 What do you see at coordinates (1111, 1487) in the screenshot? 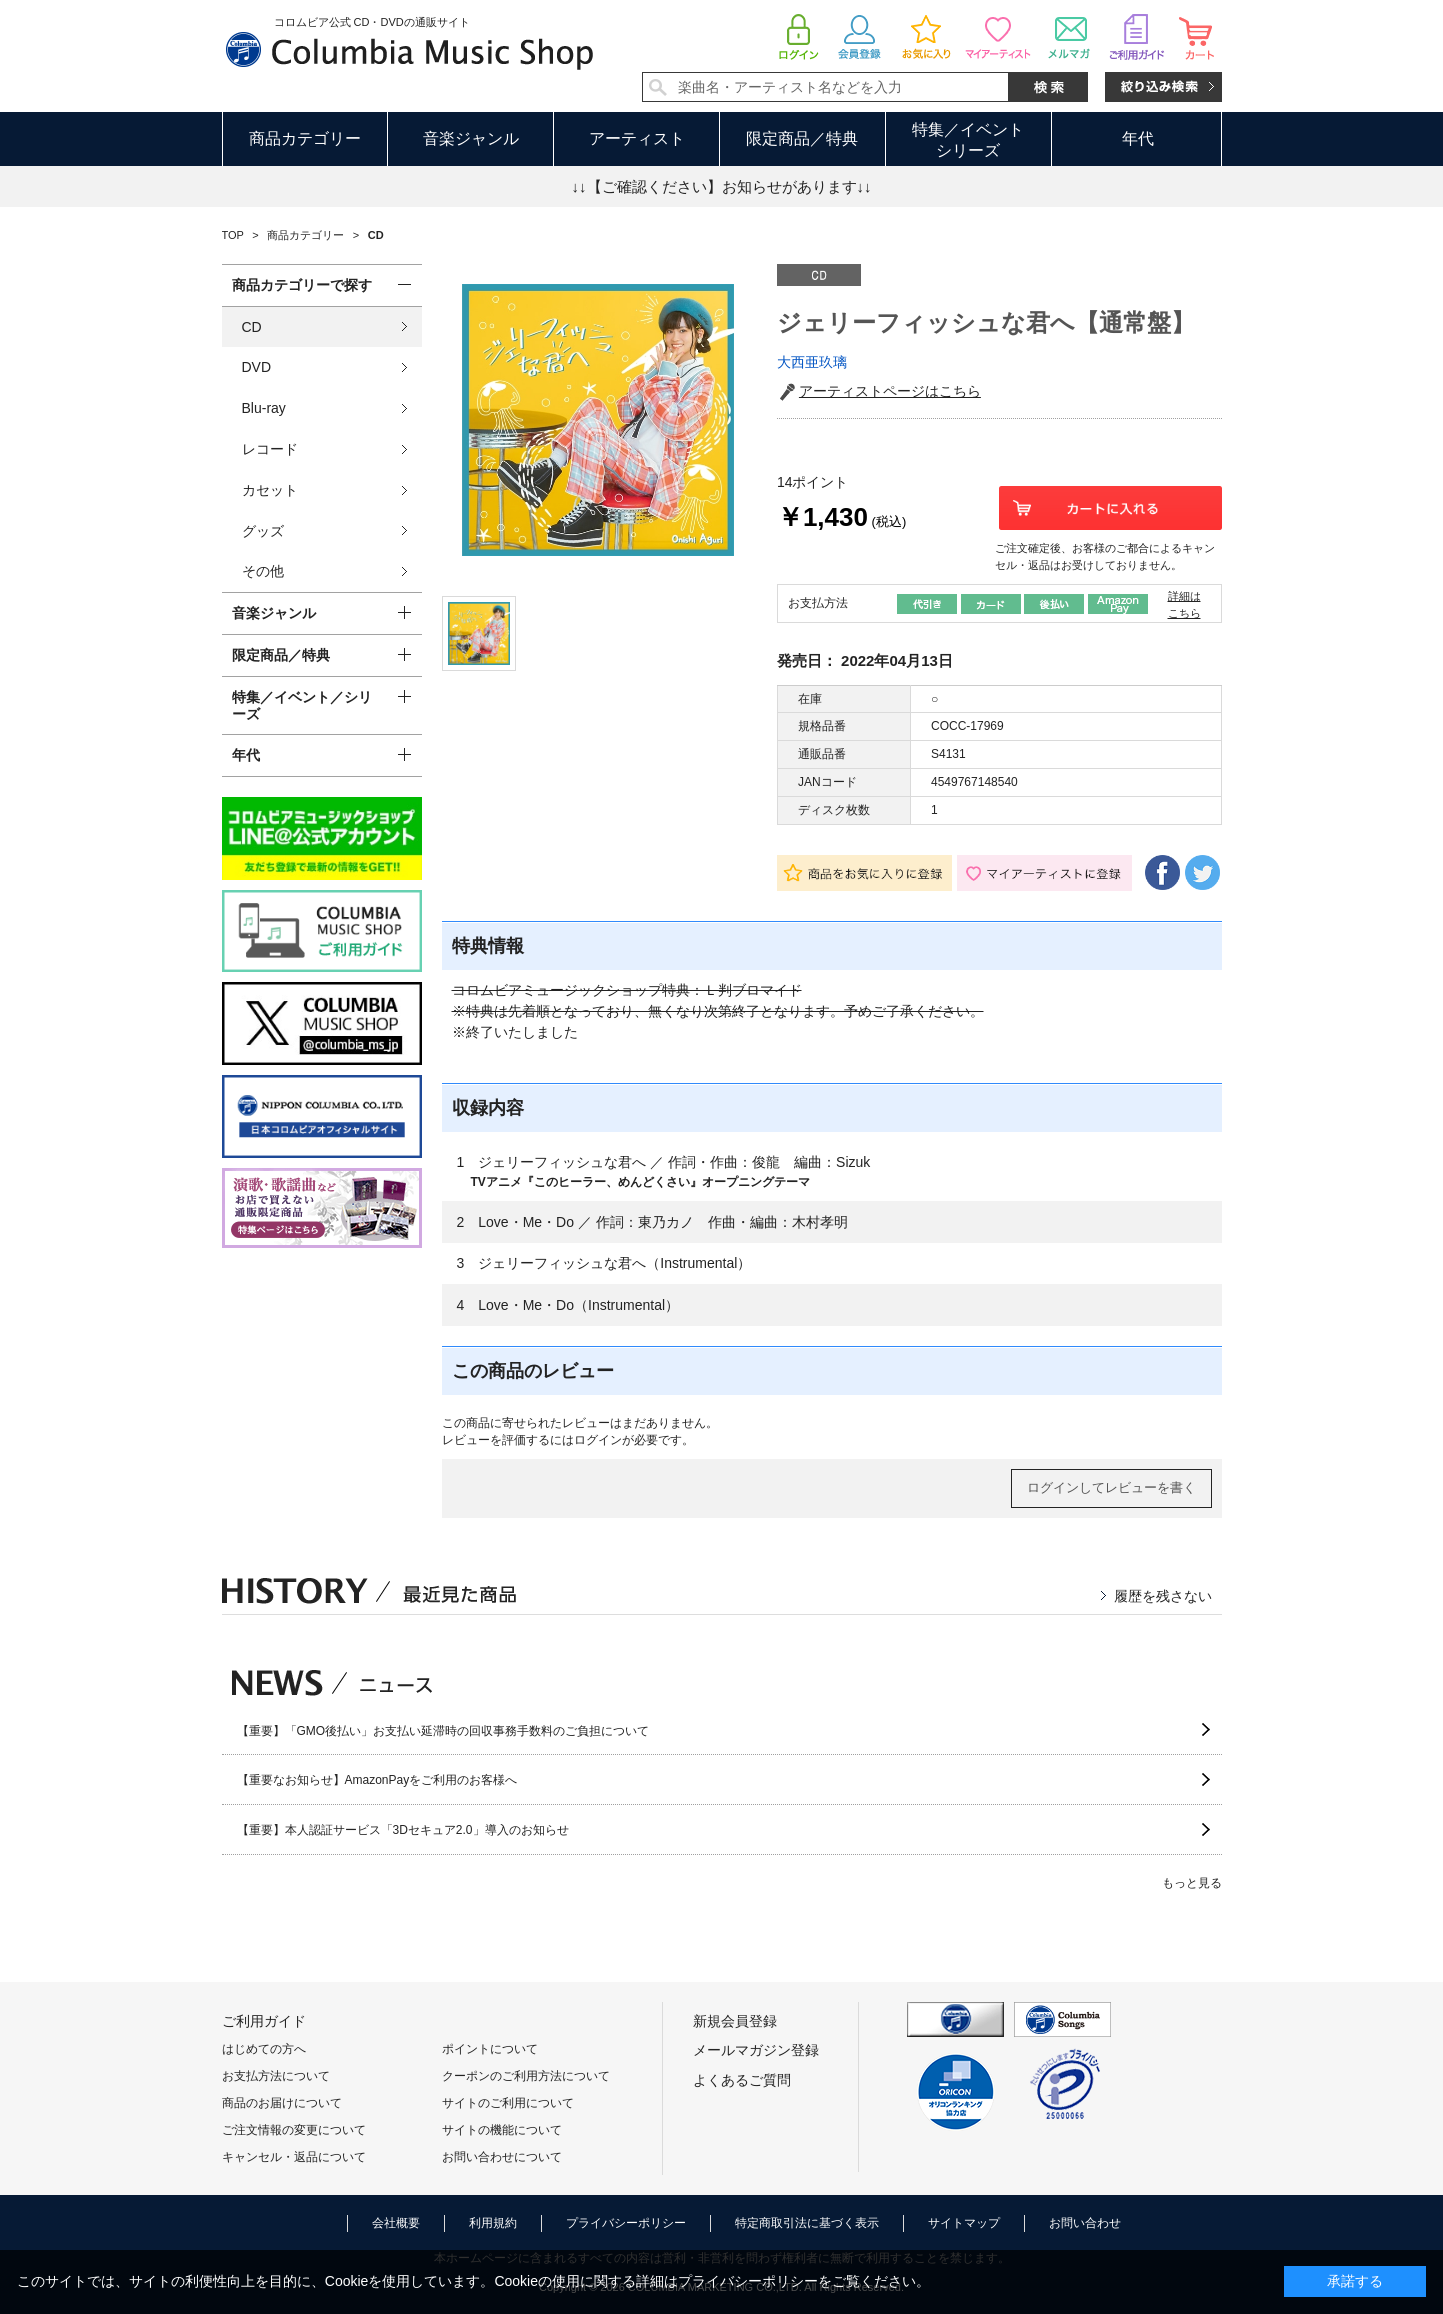
I see `ログインしてレビューを書く` at bounding box center [1111, 1487].